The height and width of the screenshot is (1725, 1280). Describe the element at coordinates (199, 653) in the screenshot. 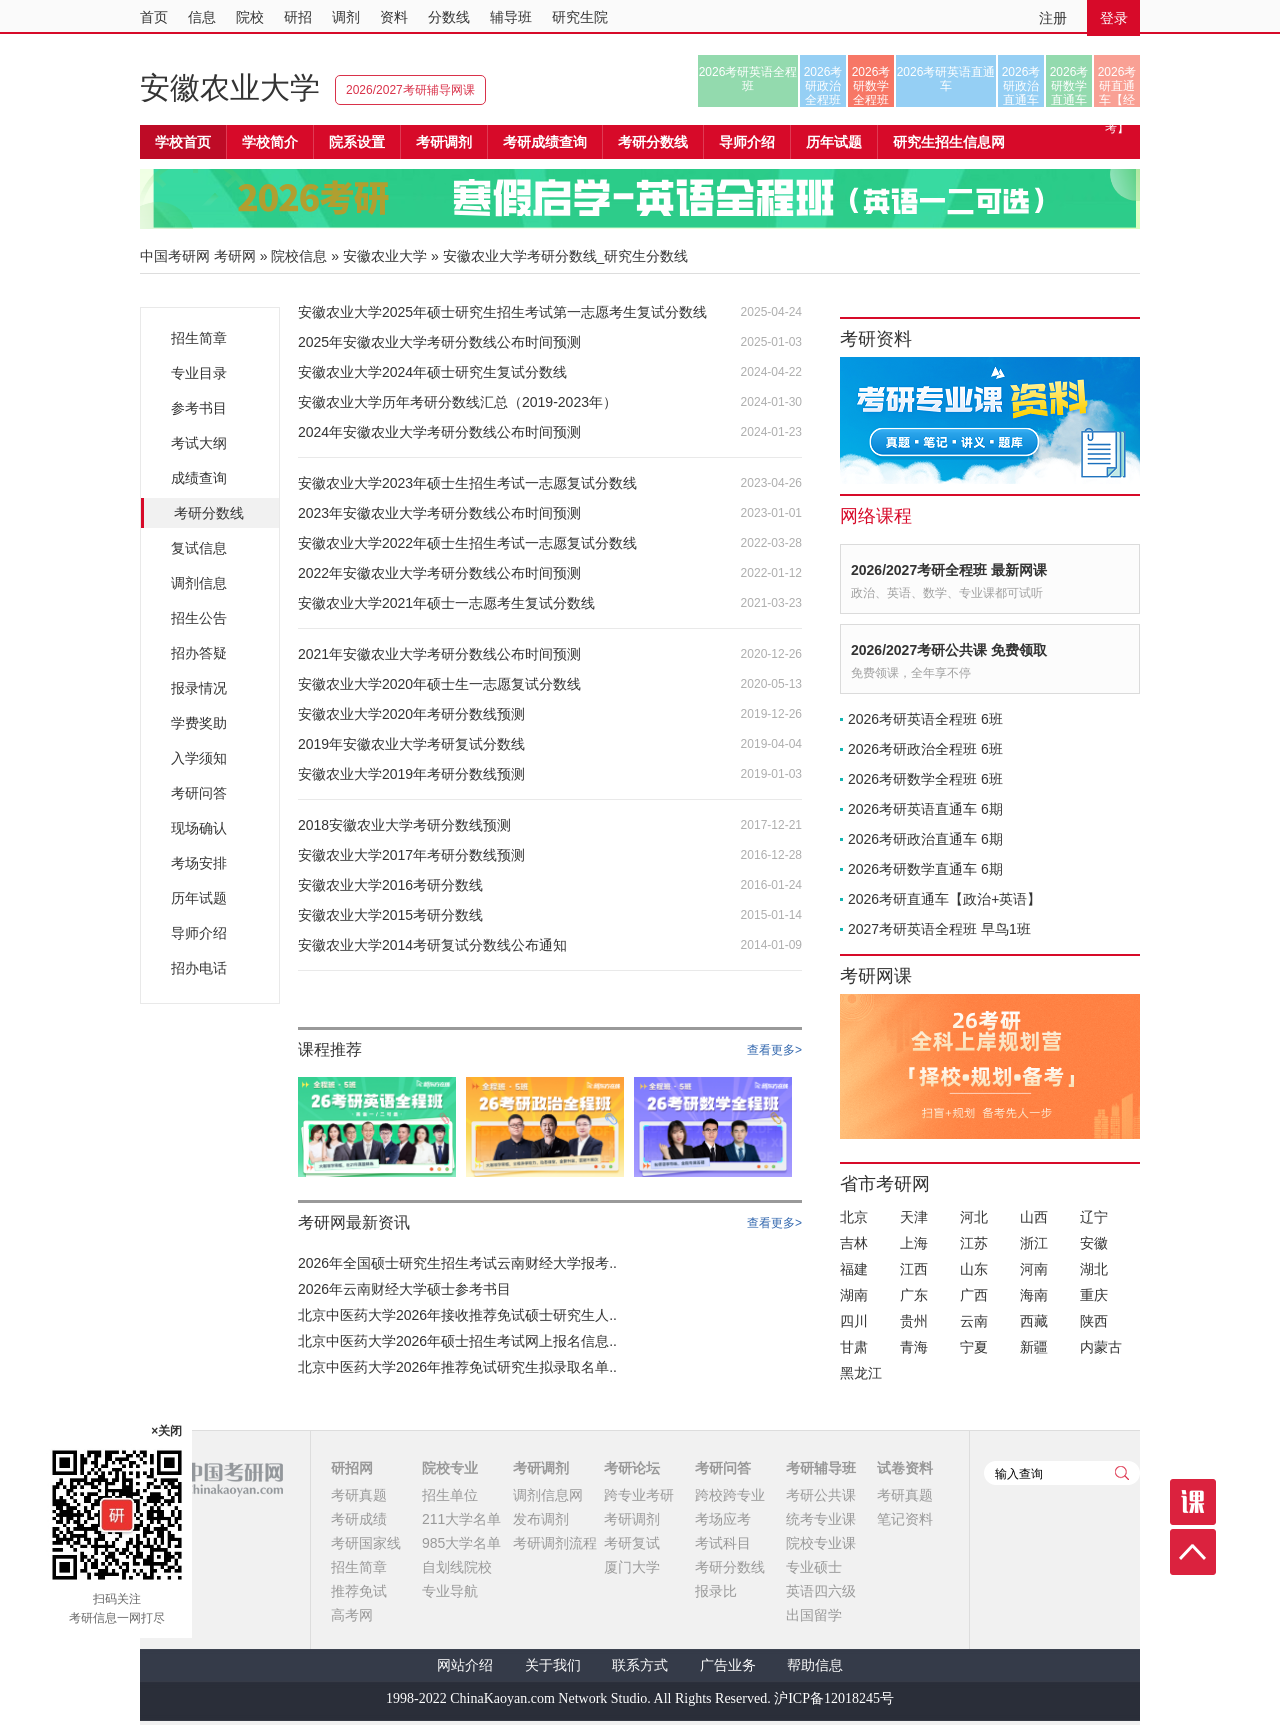

I see `招办答疑` at that location.